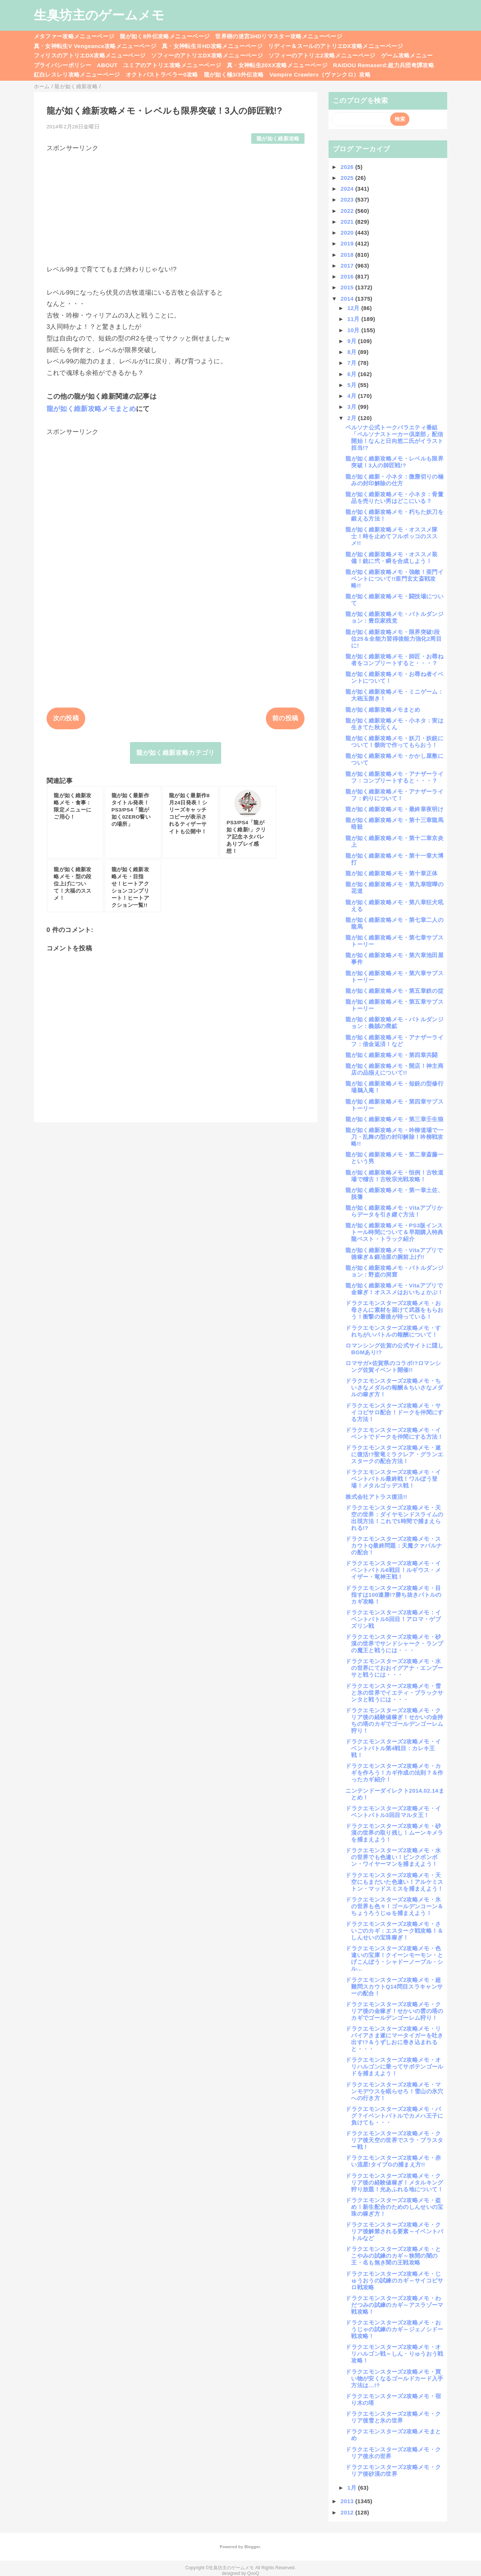  What do you see at coordinates (352, 396) in the screenshot?
I see `4月` at bounding box center [352, 396].